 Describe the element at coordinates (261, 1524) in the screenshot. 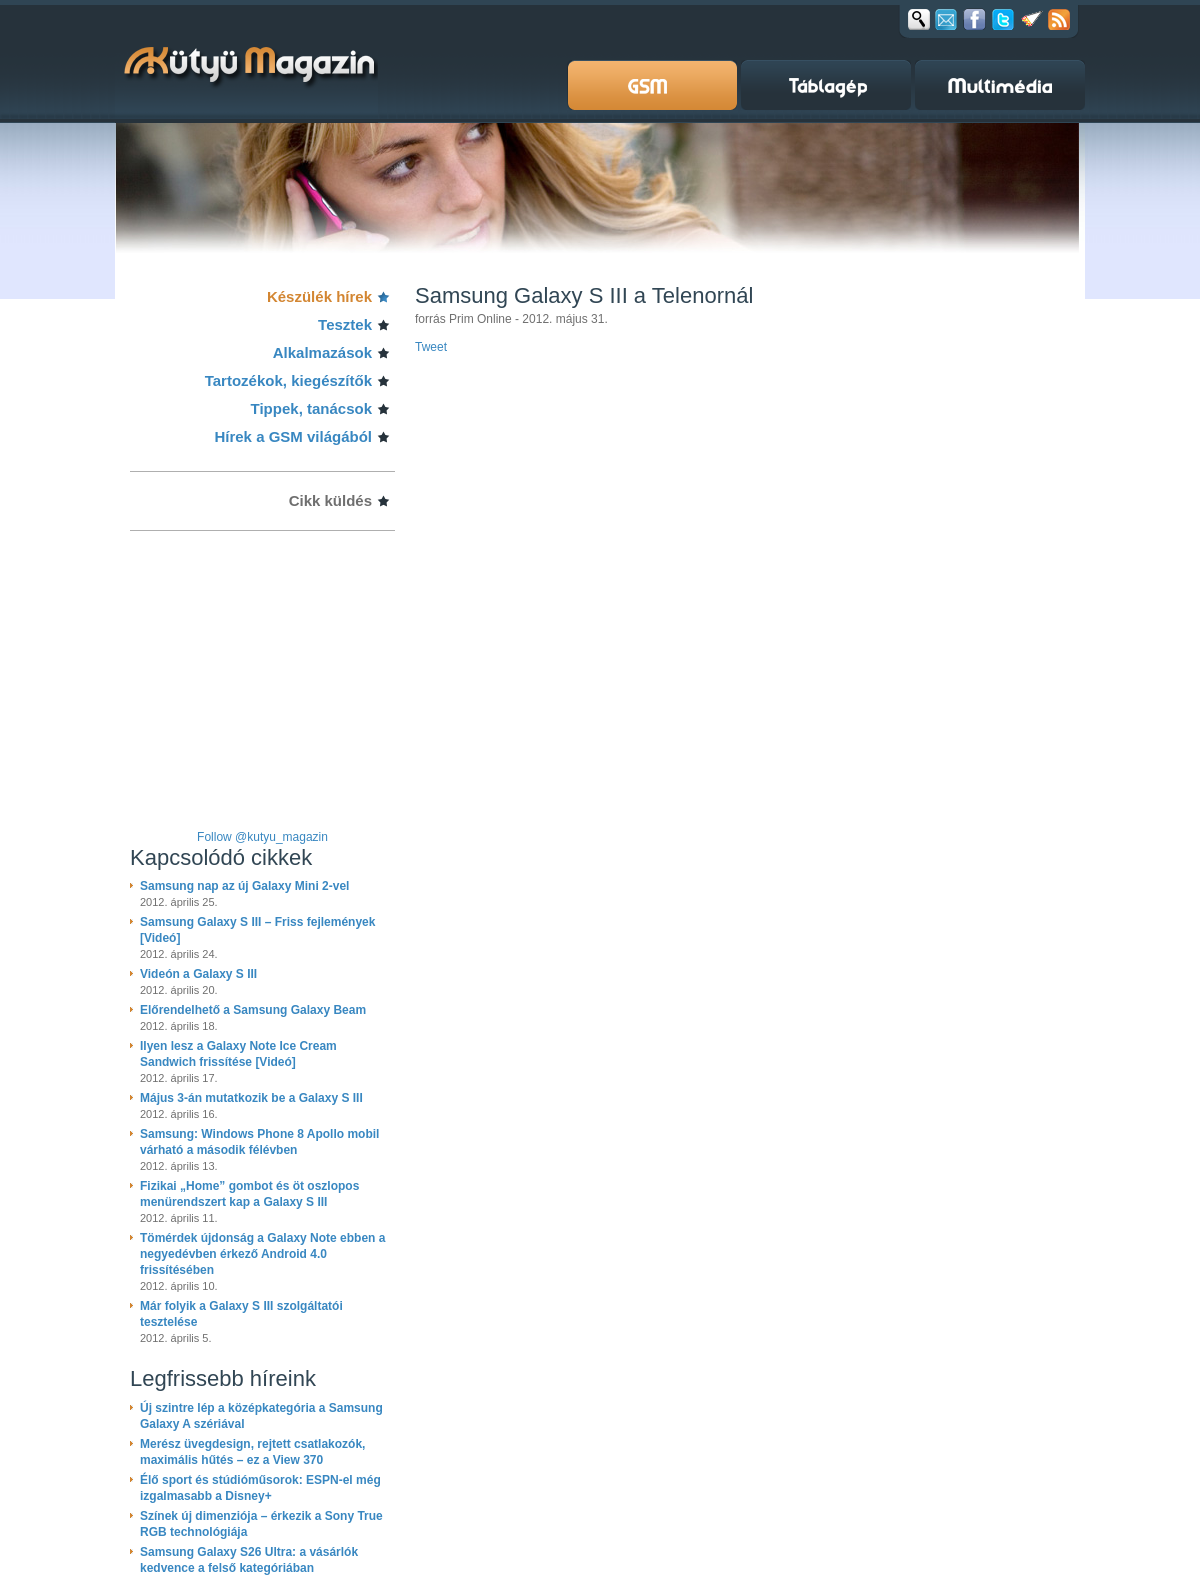

I see `Színek új dimenziója – érkezik a Sony True RGB technológiája` at that location.